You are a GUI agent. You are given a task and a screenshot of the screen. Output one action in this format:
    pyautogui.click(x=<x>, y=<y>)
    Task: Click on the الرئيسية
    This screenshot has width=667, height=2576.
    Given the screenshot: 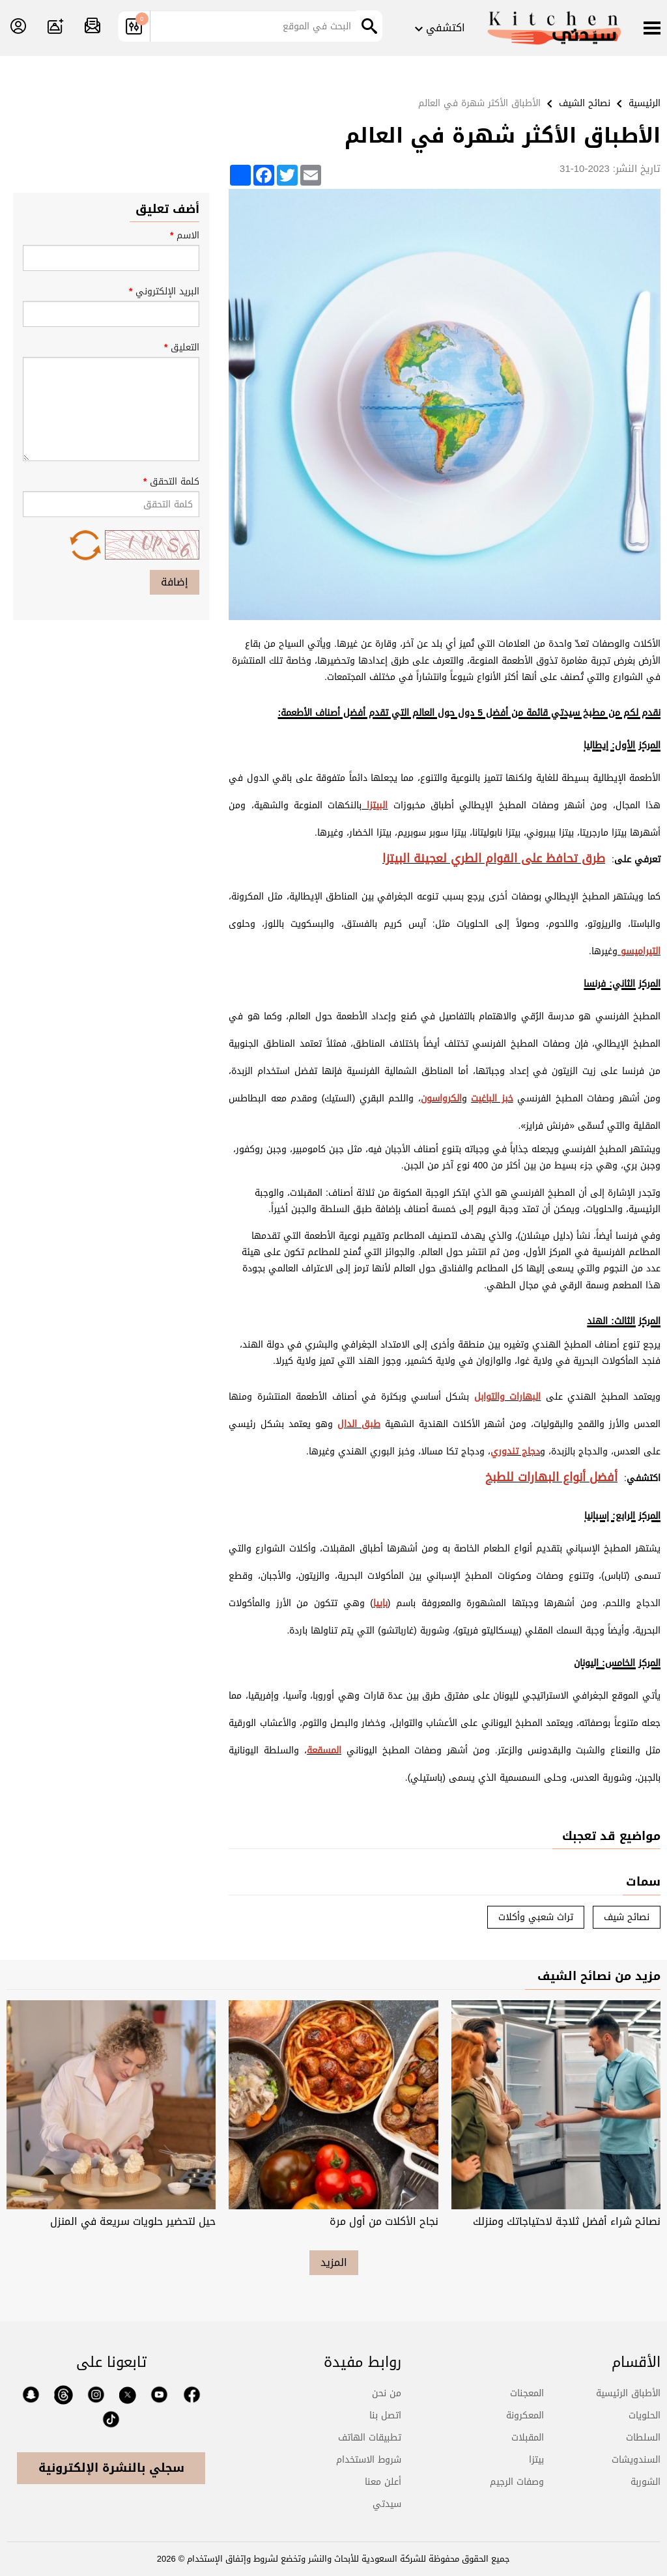 What is the action you would take?
    pyautogui.click(x=644, y=103)
    